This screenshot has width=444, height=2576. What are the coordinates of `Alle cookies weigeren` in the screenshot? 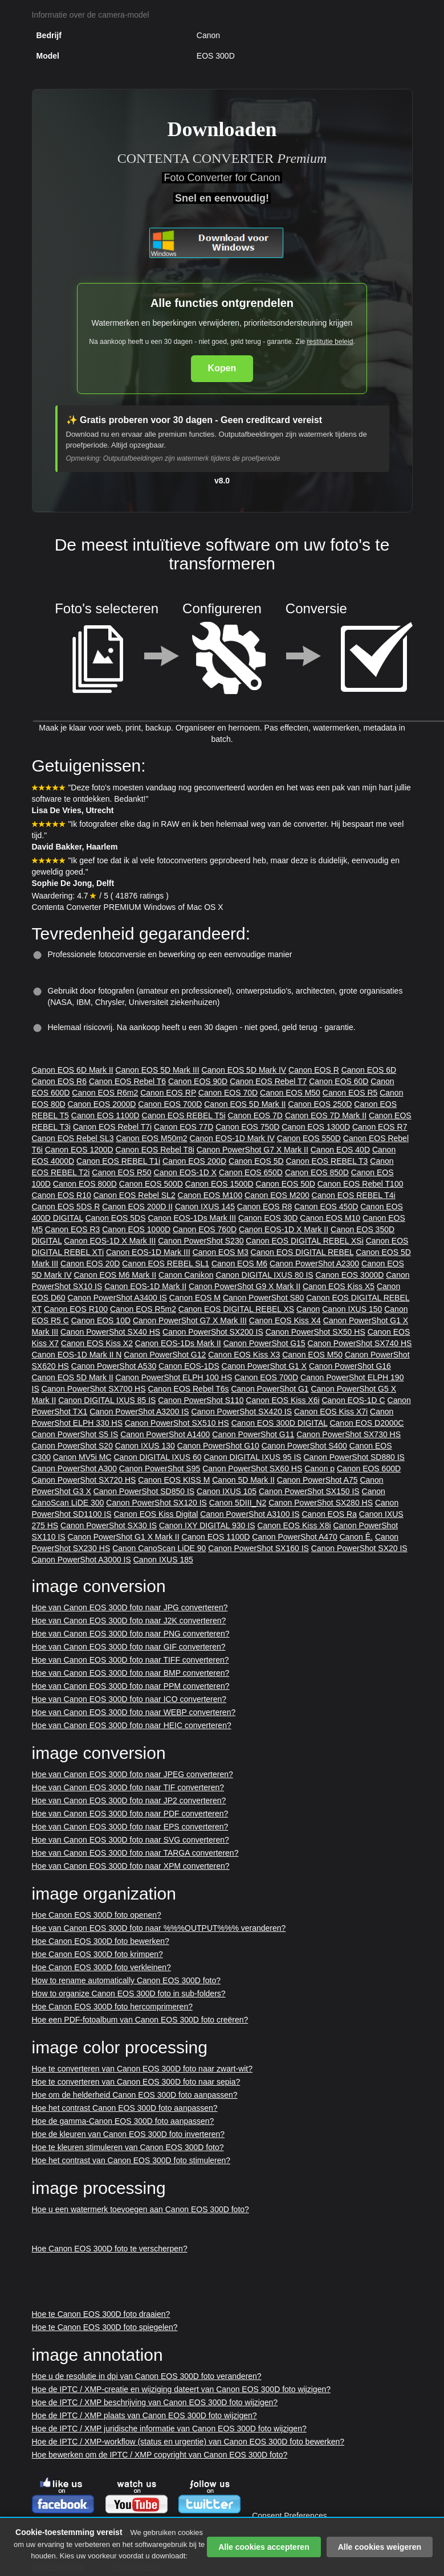 It's located at (379, 2547).